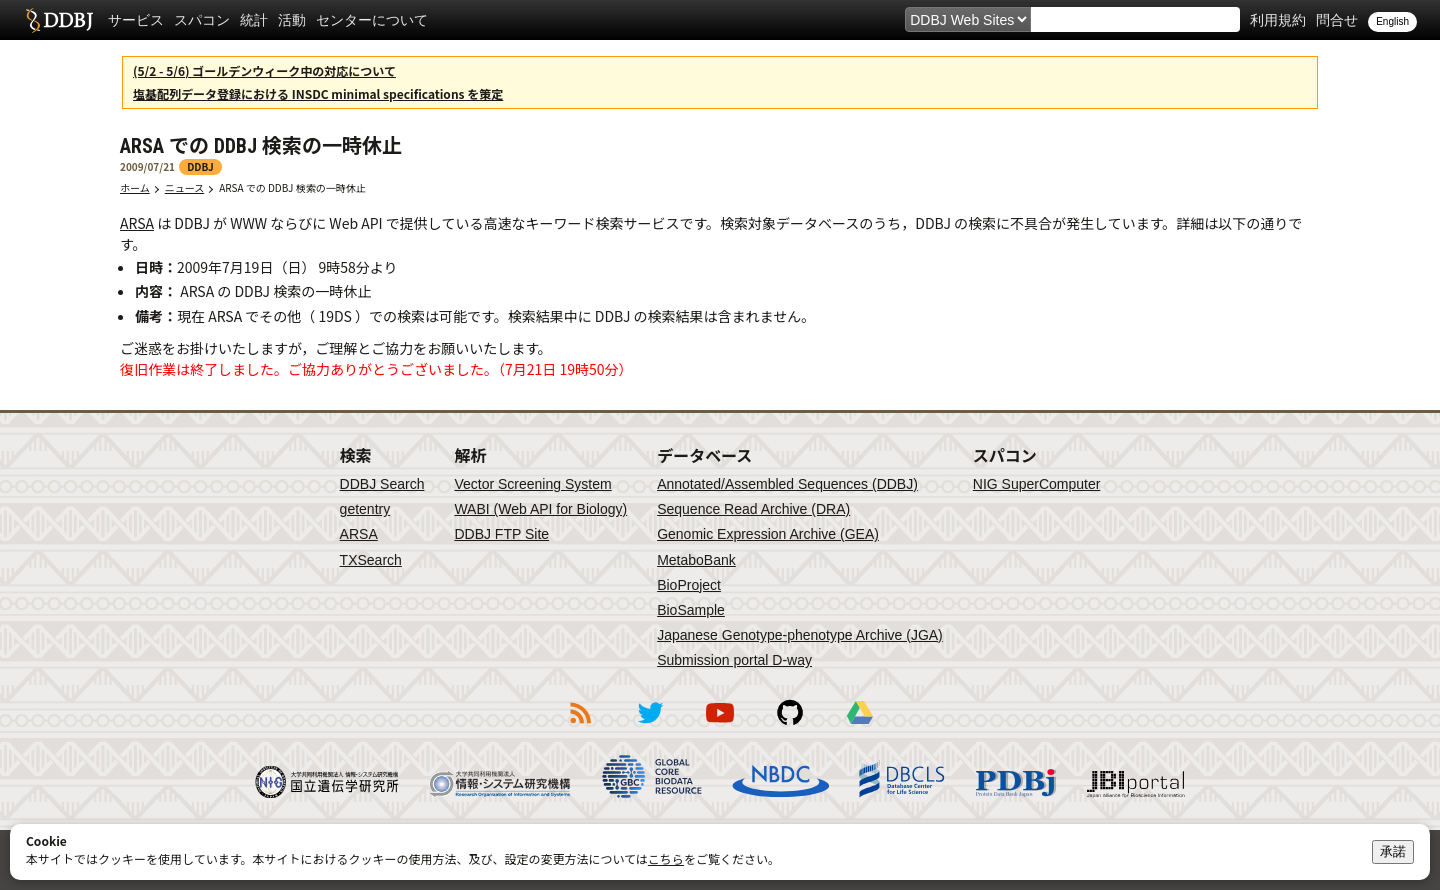 This screenshot has width=1440, height=890. I want to click on 統計, so click(254, 20).